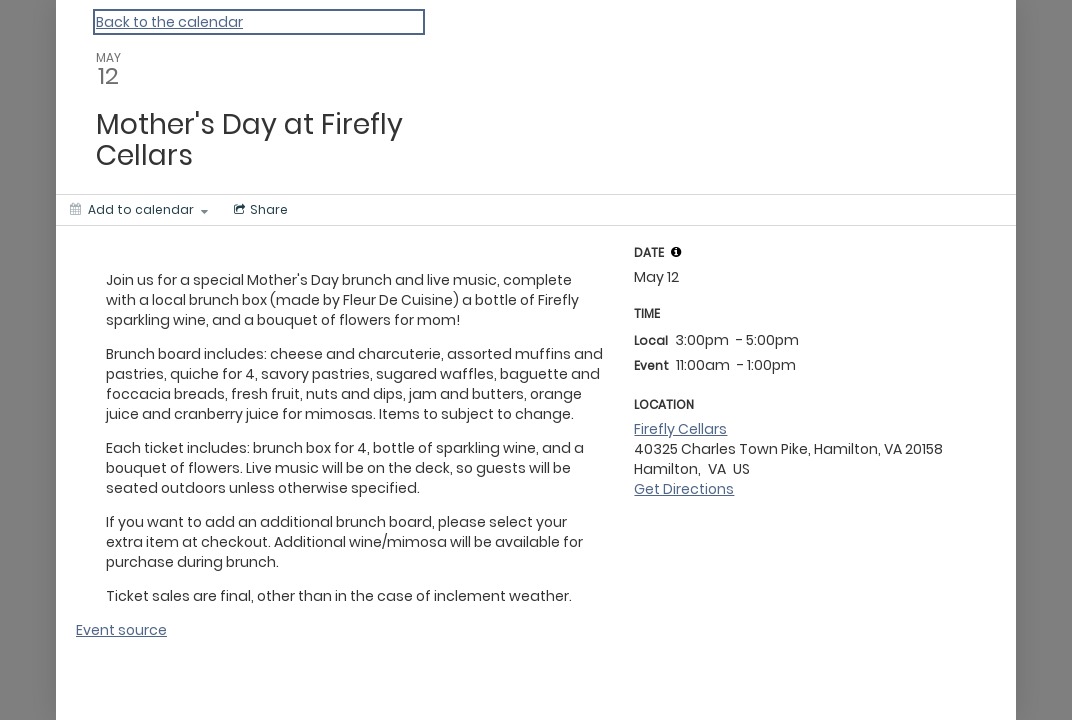 The width and height of the screenshot is (1072, 720). I want to click on Back to the calendar [Back to Calendar], so click(169, 22).